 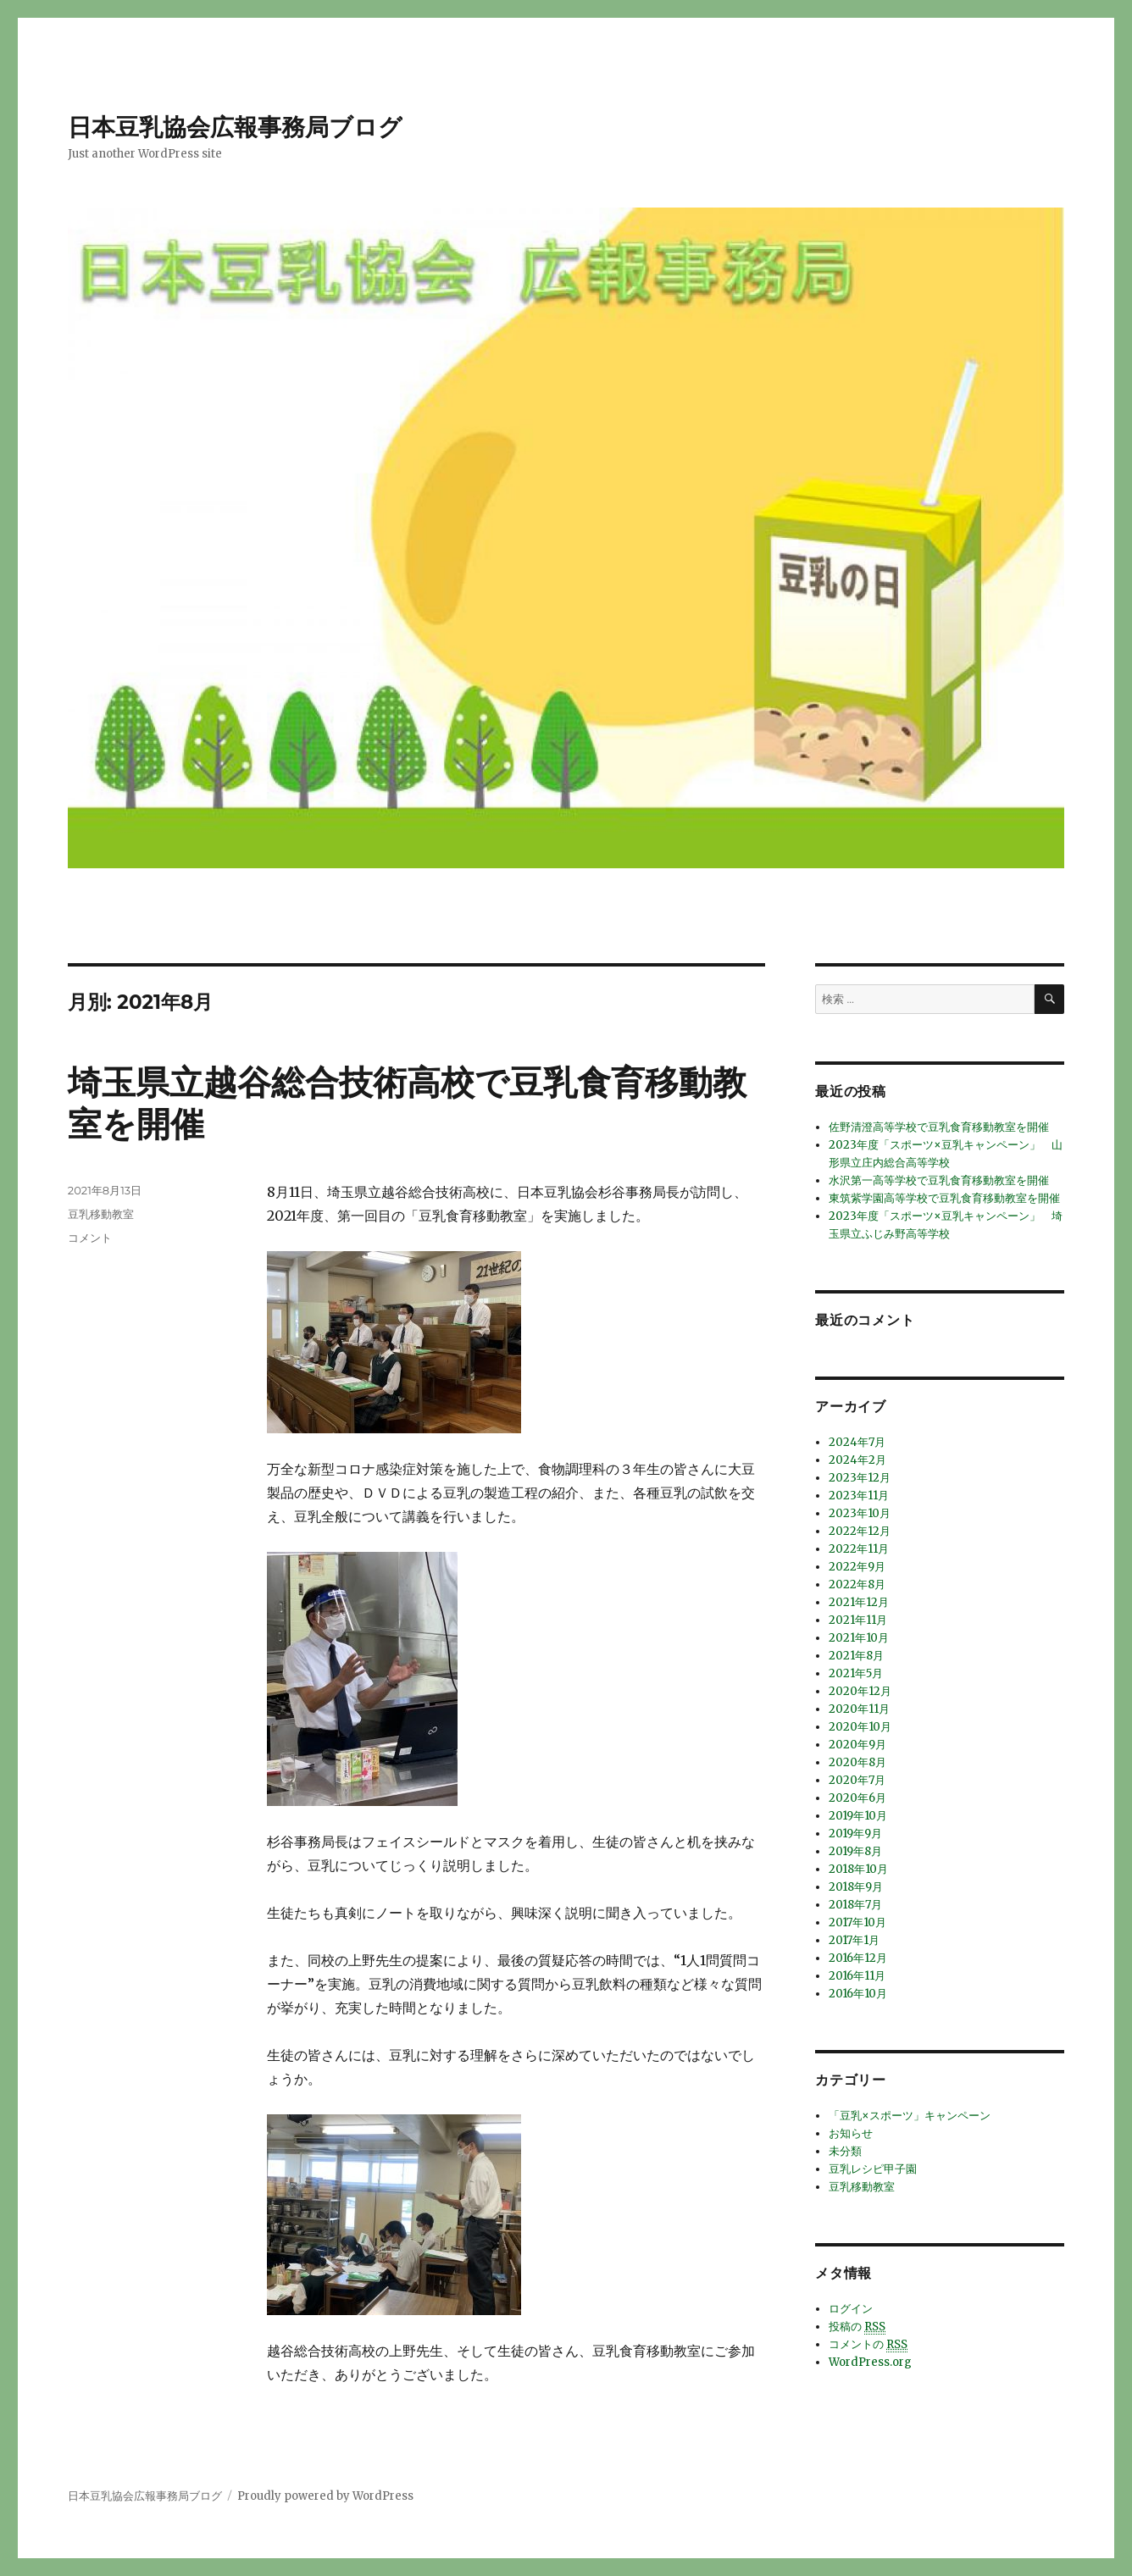 What do you see at coordinates (855, 1904) in the screenshot?
I see `2018年7月` at bounding box center [855, 1904].